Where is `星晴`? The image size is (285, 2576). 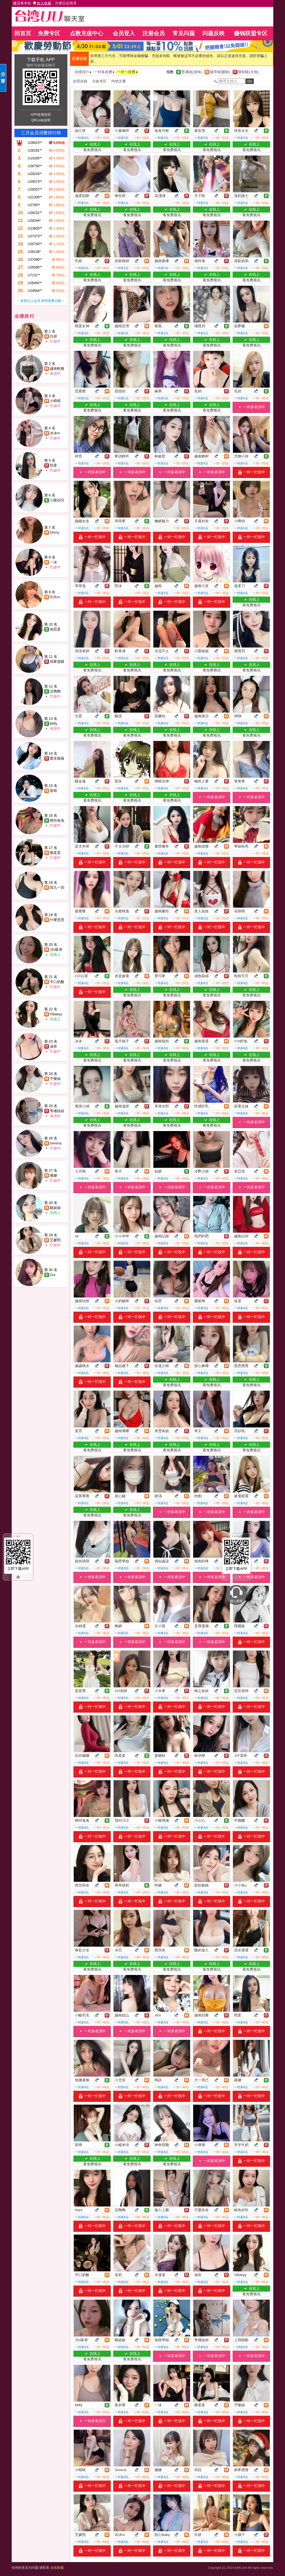 星晴 is located at coordinates (53, 791).